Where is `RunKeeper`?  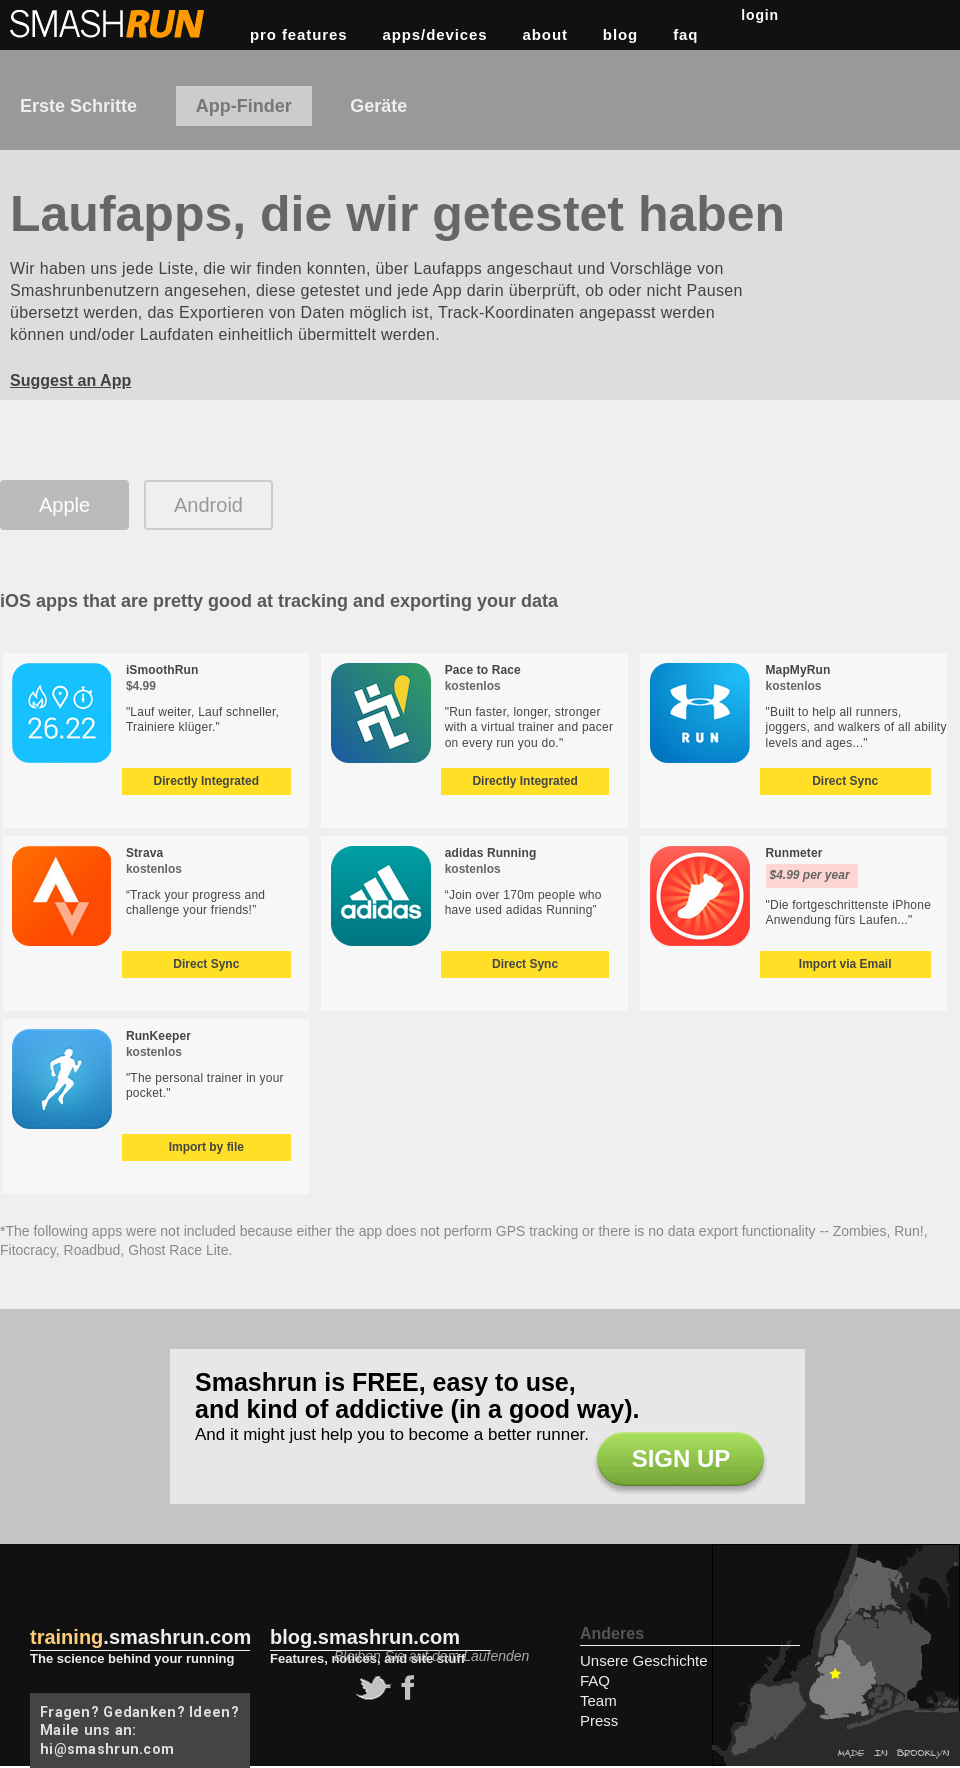 RunKeeper is located at coordinates (158, 1036).